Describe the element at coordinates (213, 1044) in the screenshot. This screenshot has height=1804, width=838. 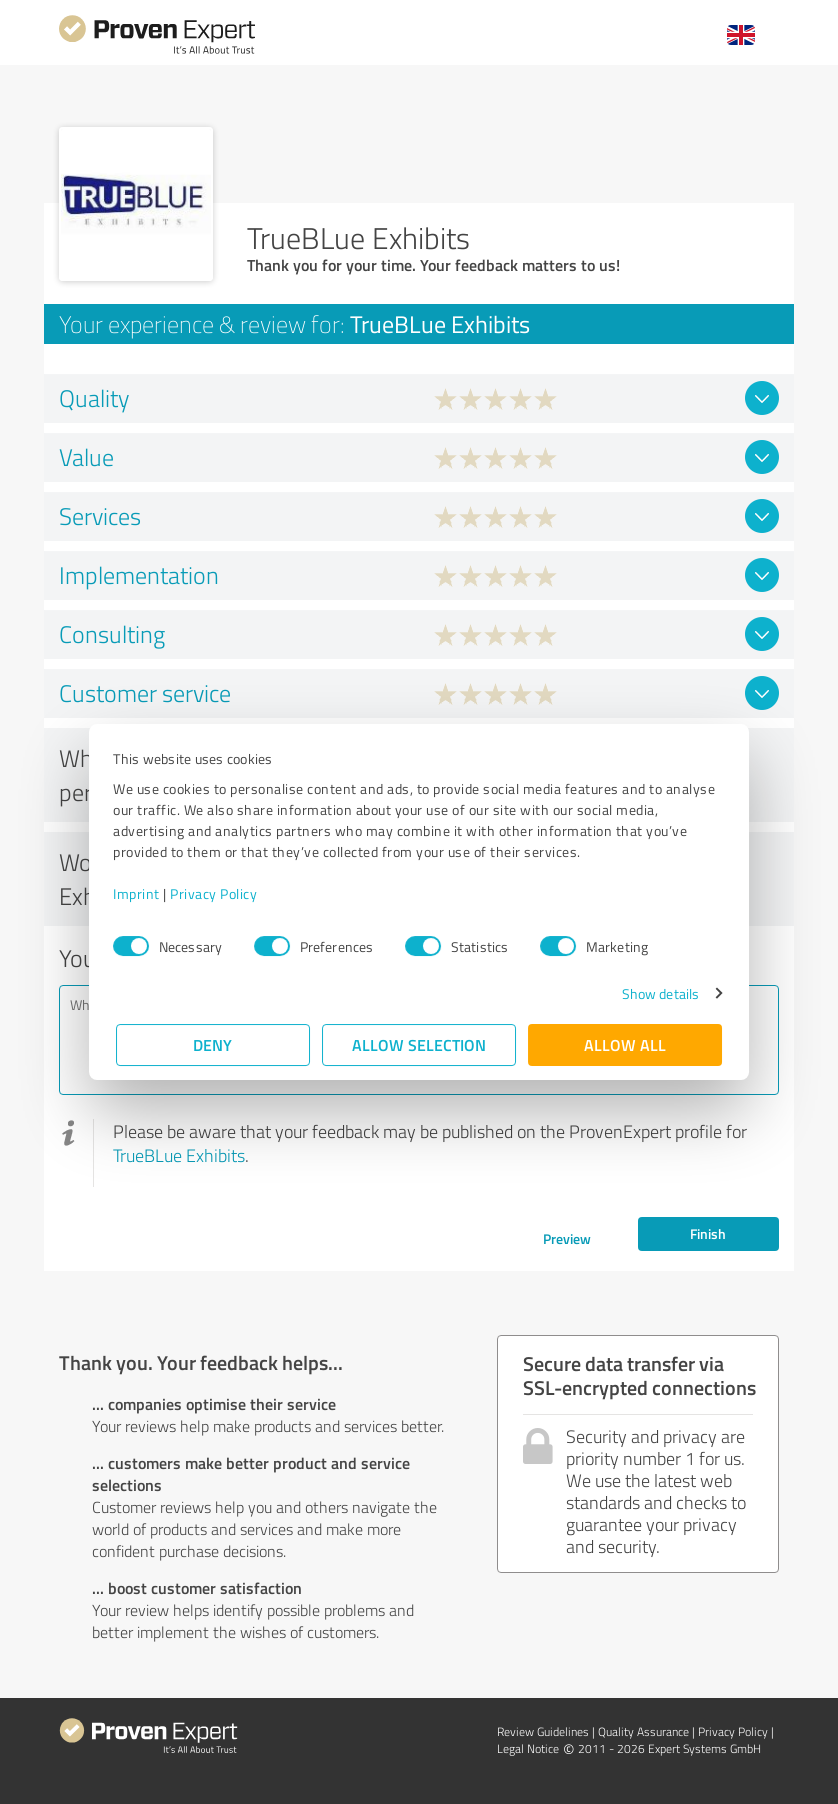
I see `Deny` at that location.